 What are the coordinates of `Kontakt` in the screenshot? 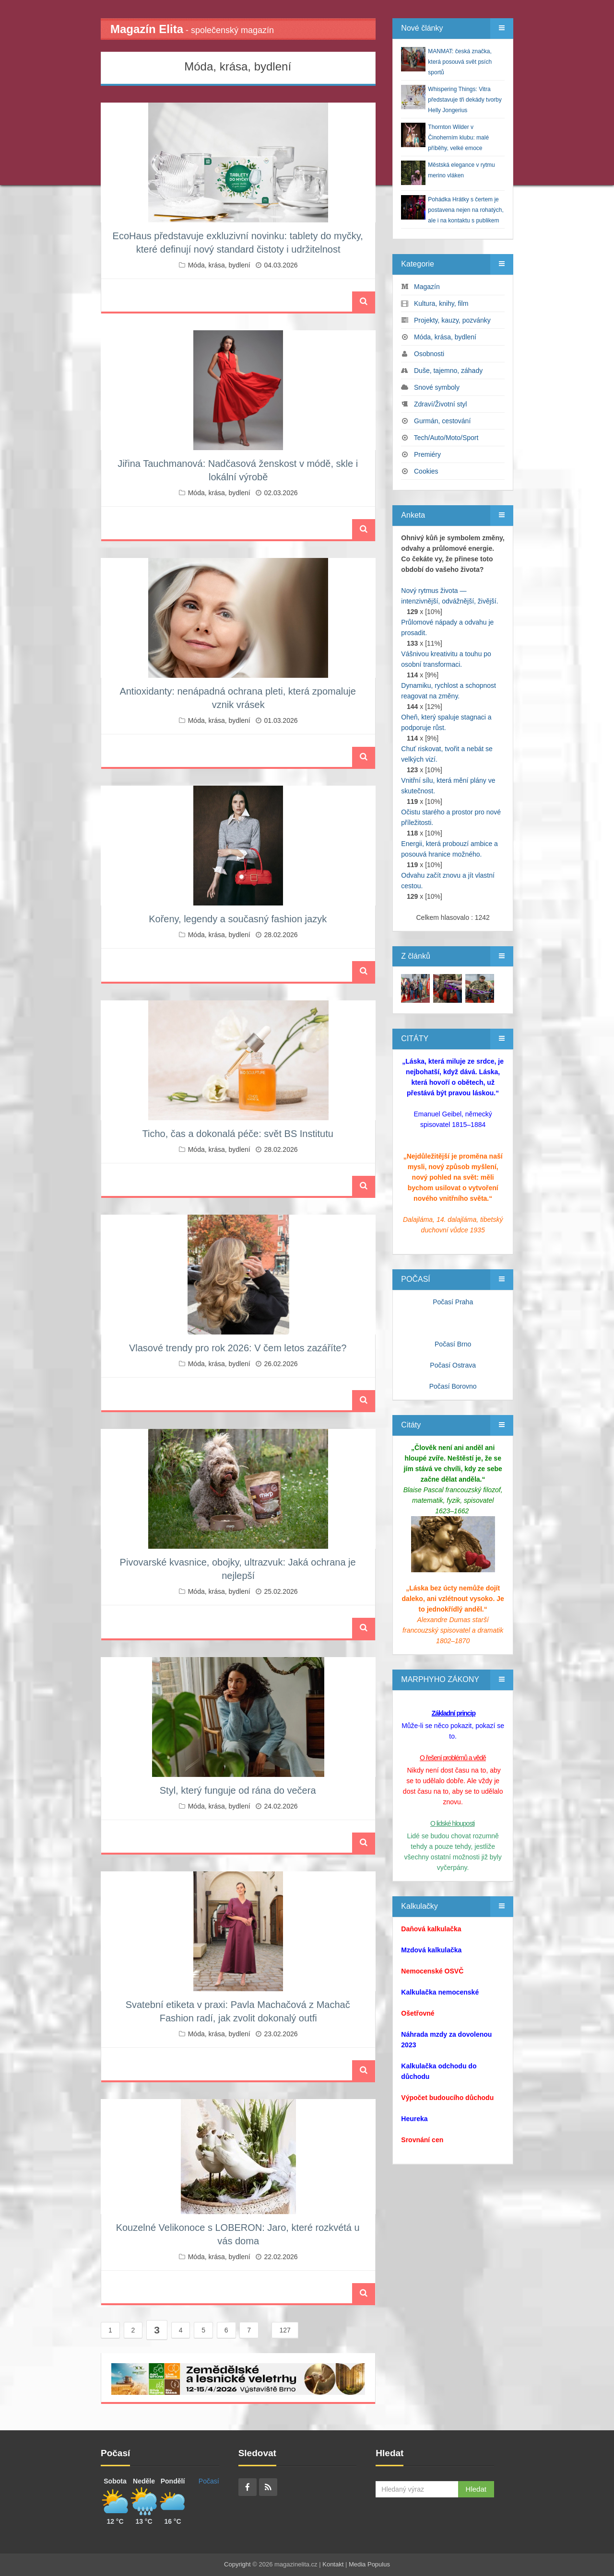 It's located at (332, 2564).